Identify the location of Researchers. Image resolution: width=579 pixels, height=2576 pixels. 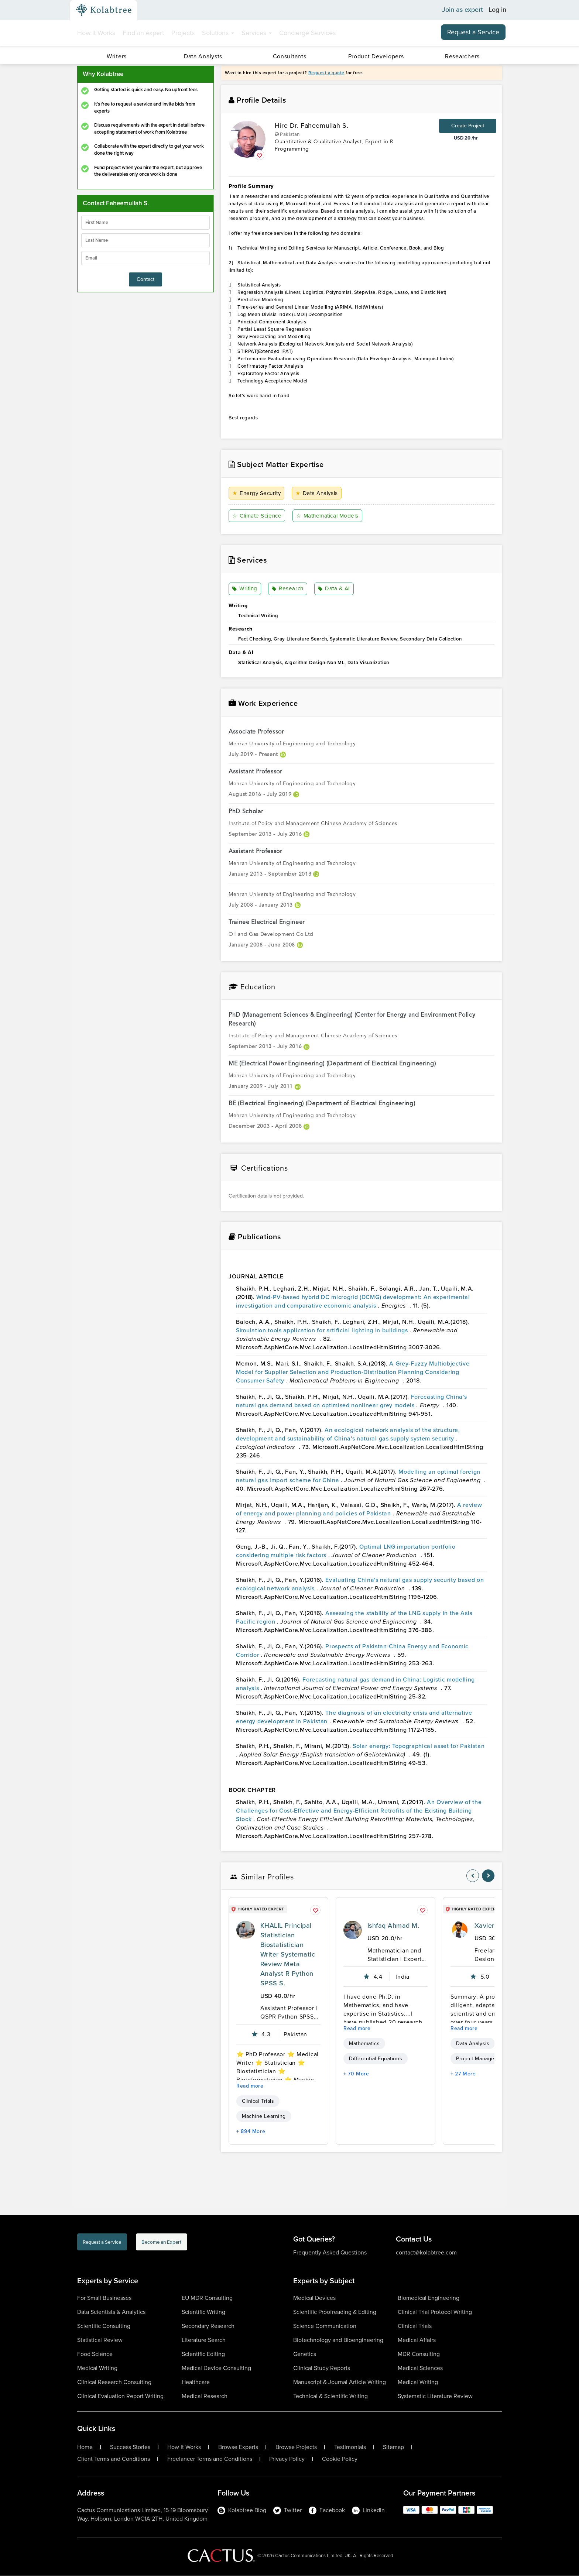
(462, 56).